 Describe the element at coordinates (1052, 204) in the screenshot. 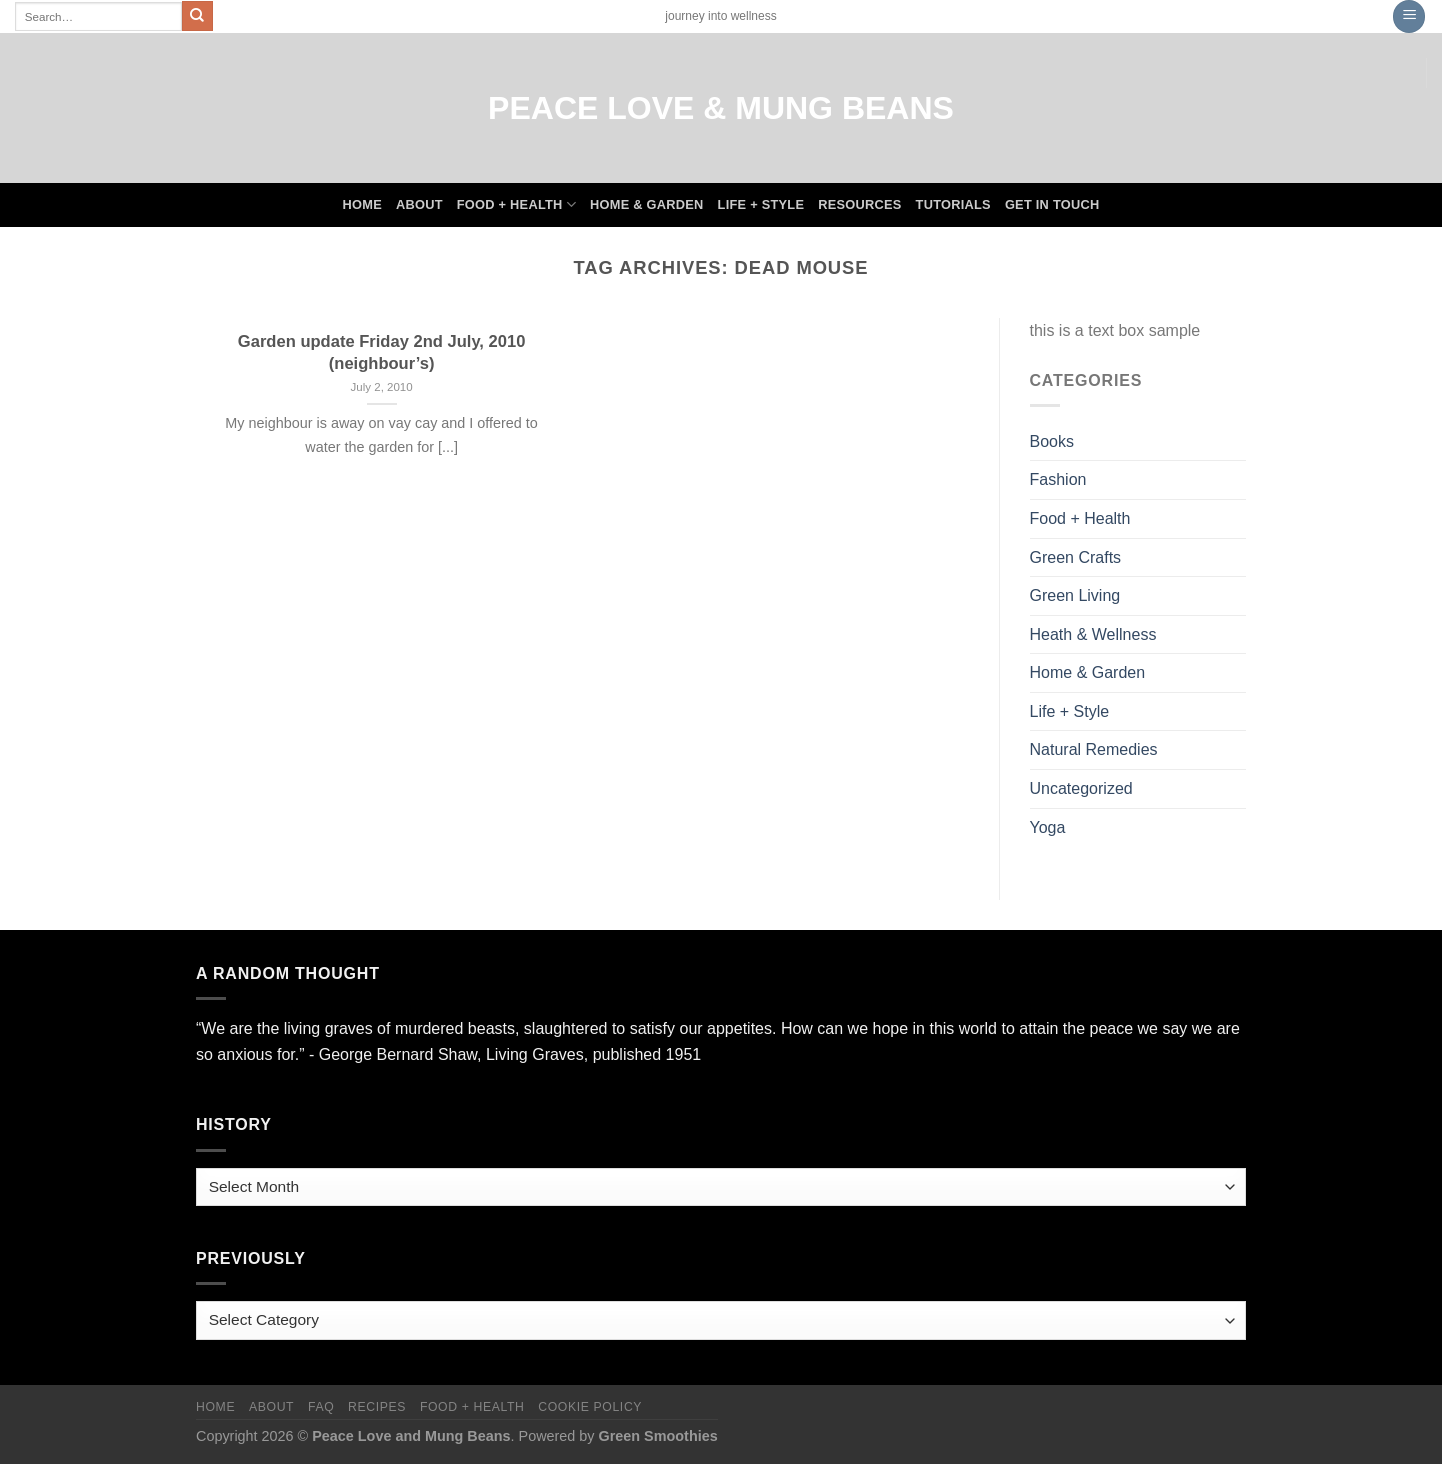

I see `Get In Touch` at that location.